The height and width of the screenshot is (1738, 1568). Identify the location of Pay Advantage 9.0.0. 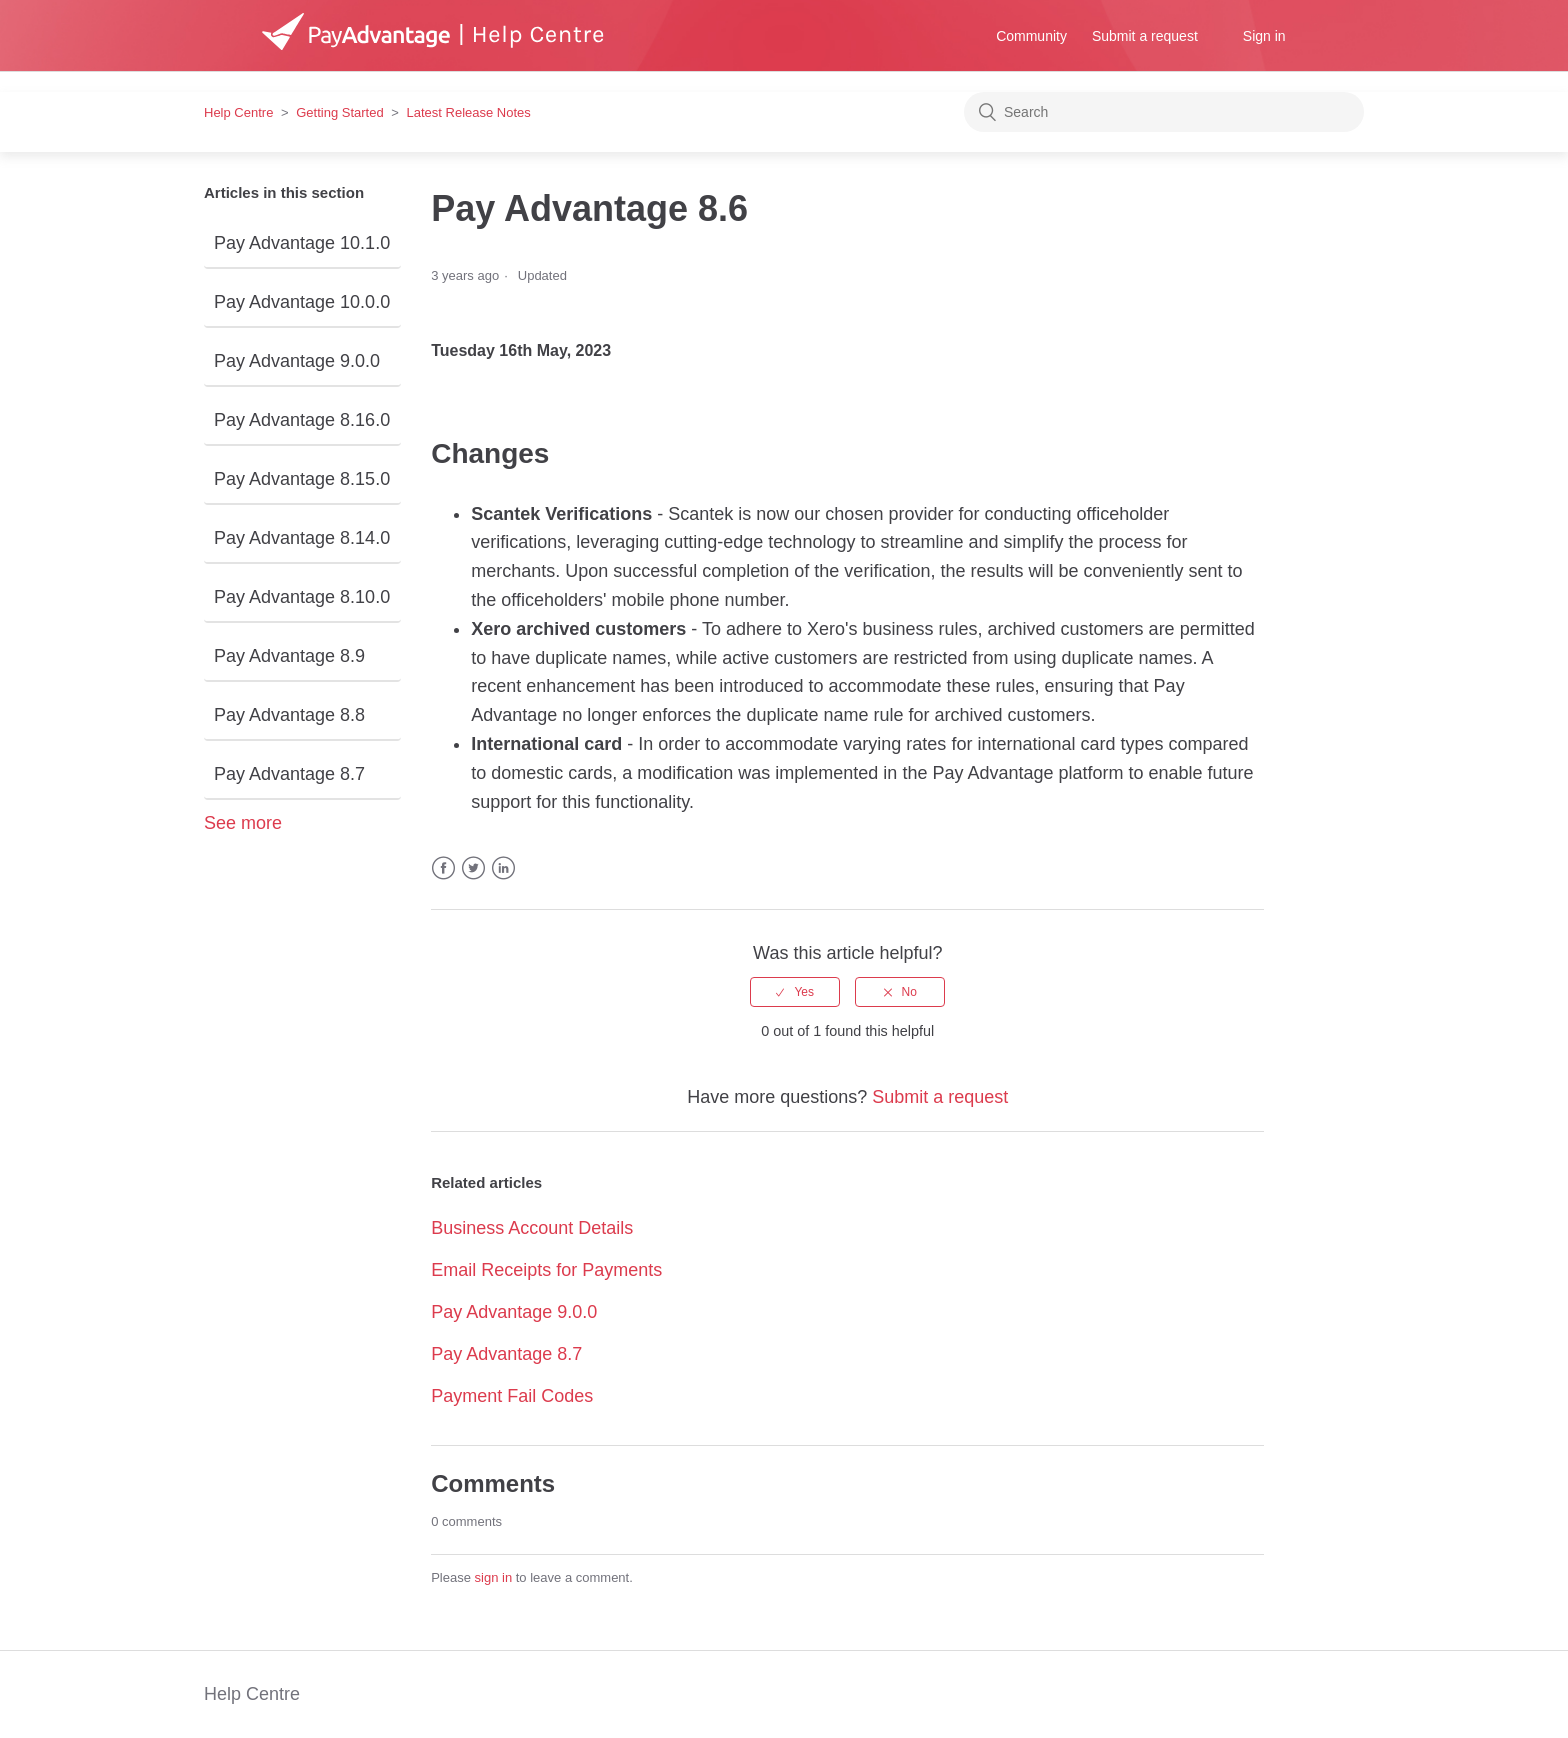
(297, 361).